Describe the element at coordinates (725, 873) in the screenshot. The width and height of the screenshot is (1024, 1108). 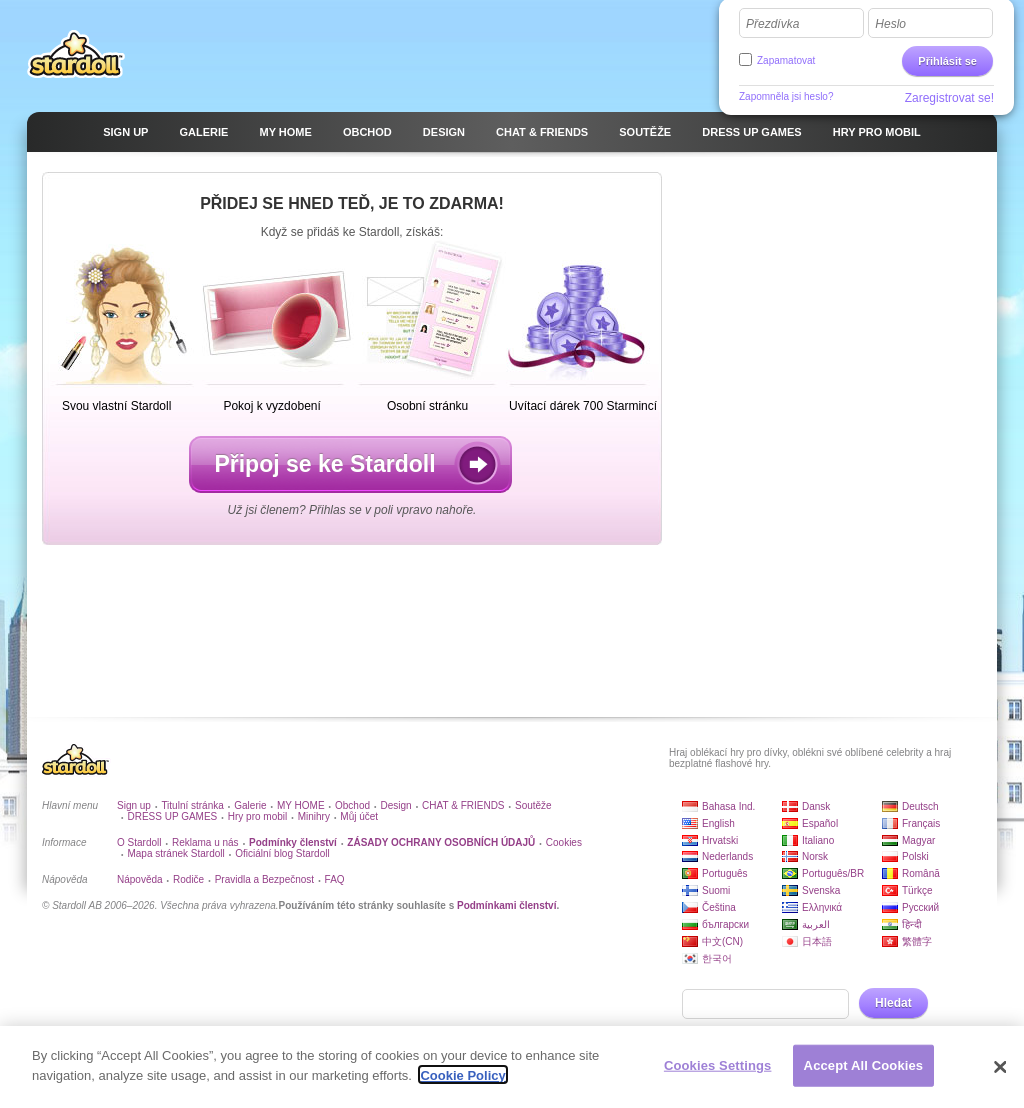
I see `Português` at that location.